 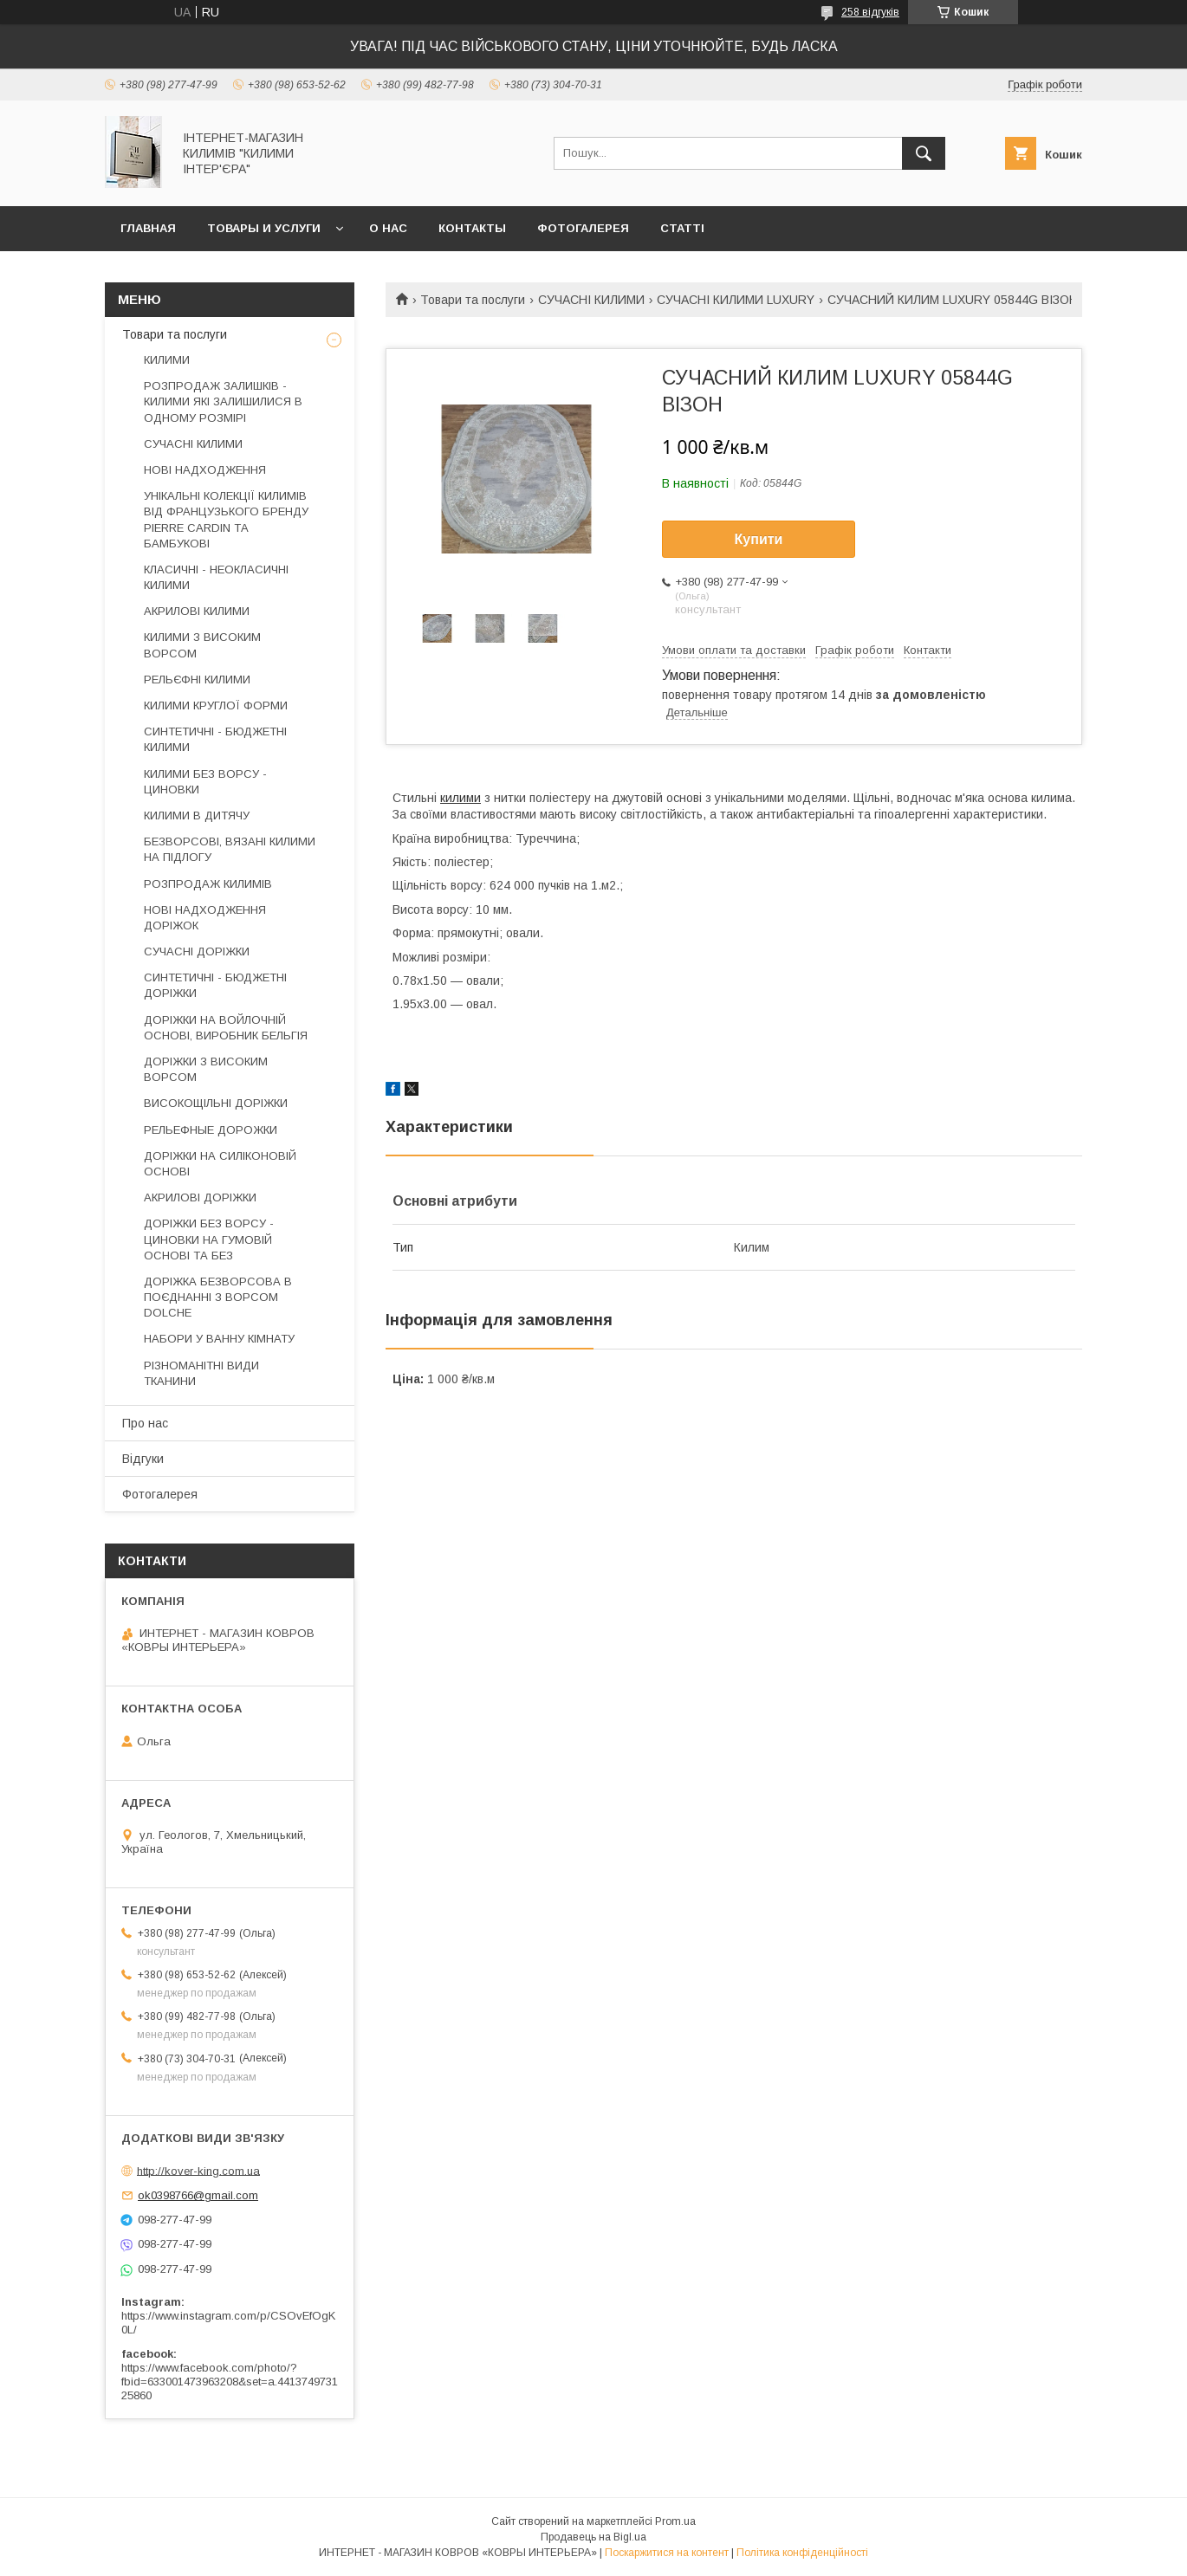 I want to click on Контакты, so click(x=472, y=228).